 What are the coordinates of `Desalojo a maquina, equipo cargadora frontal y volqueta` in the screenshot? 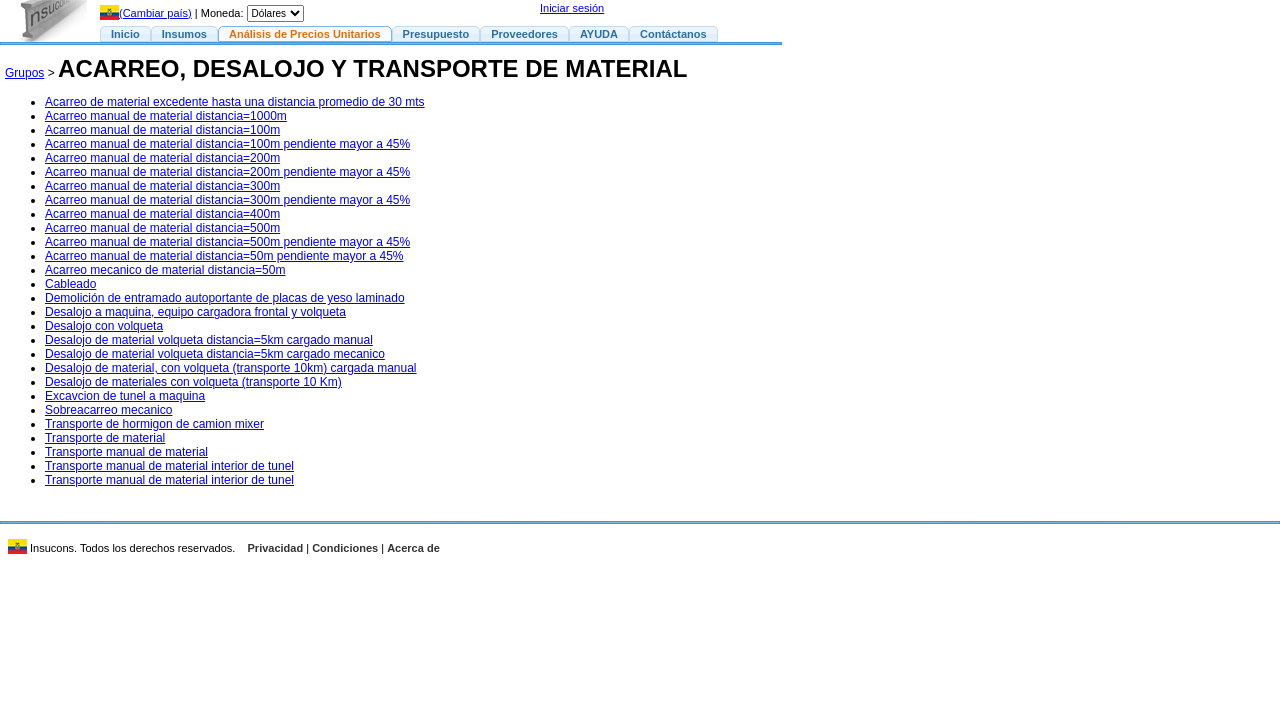 It's located at (195, 312).